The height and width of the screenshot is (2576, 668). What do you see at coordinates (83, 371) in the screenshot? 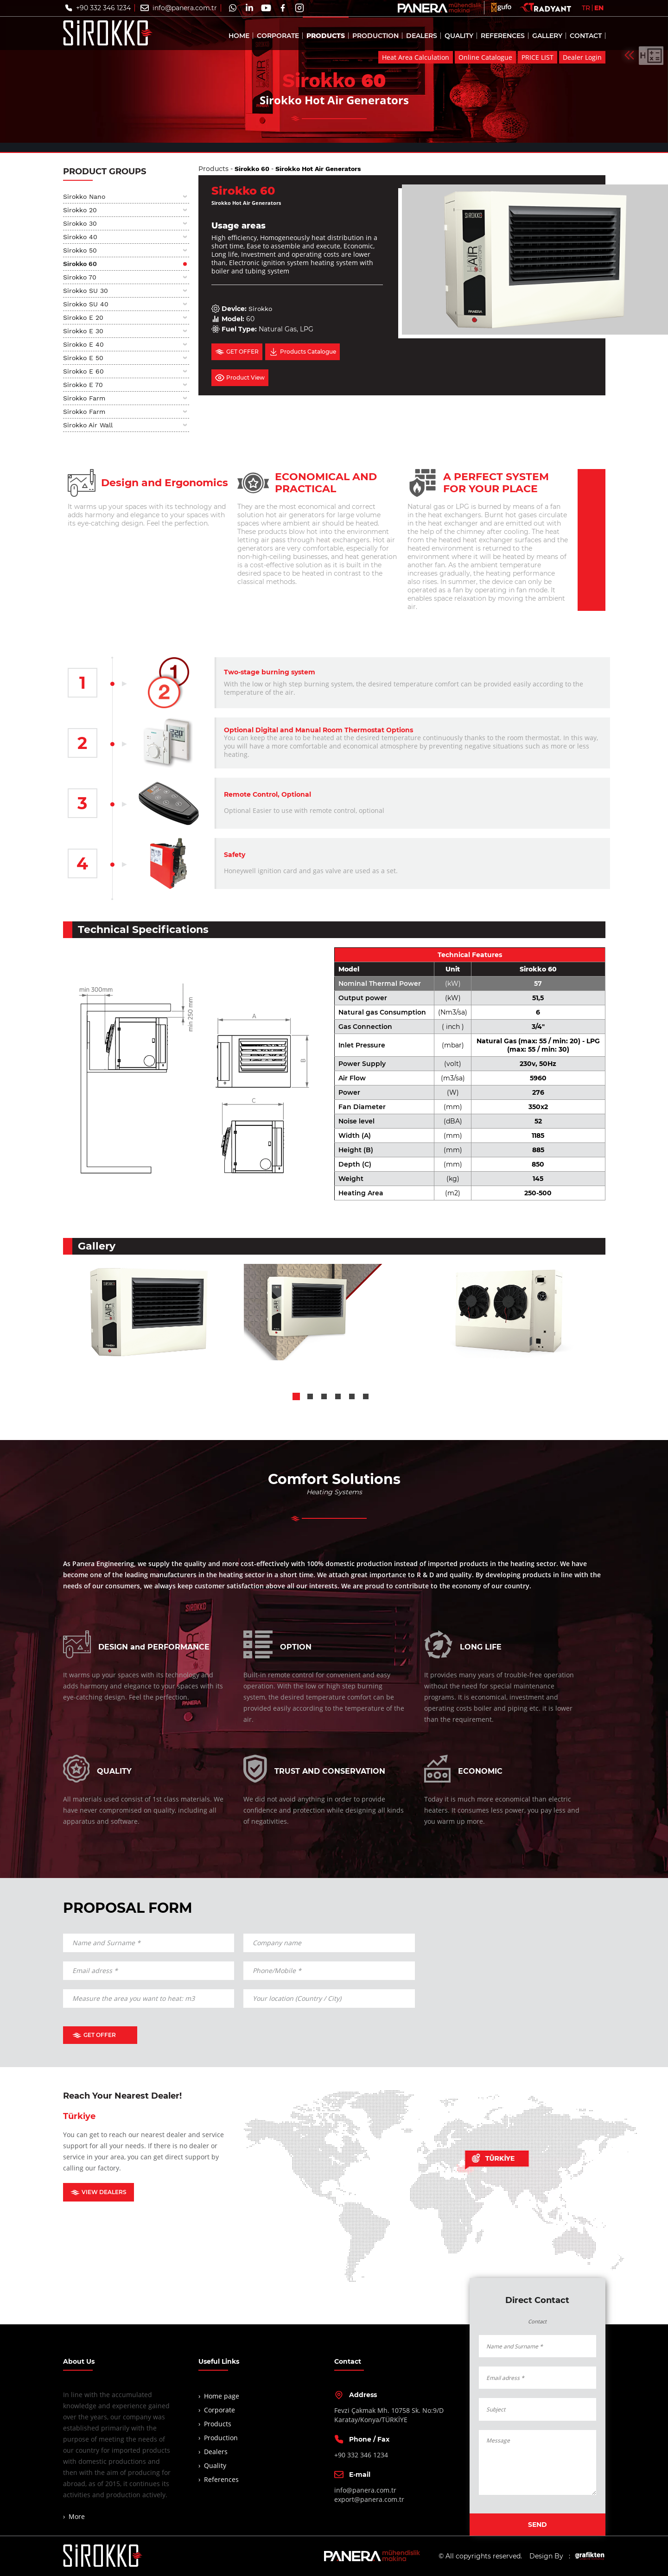
I see `Sirokko E 60` at bounding box center [83, 371].